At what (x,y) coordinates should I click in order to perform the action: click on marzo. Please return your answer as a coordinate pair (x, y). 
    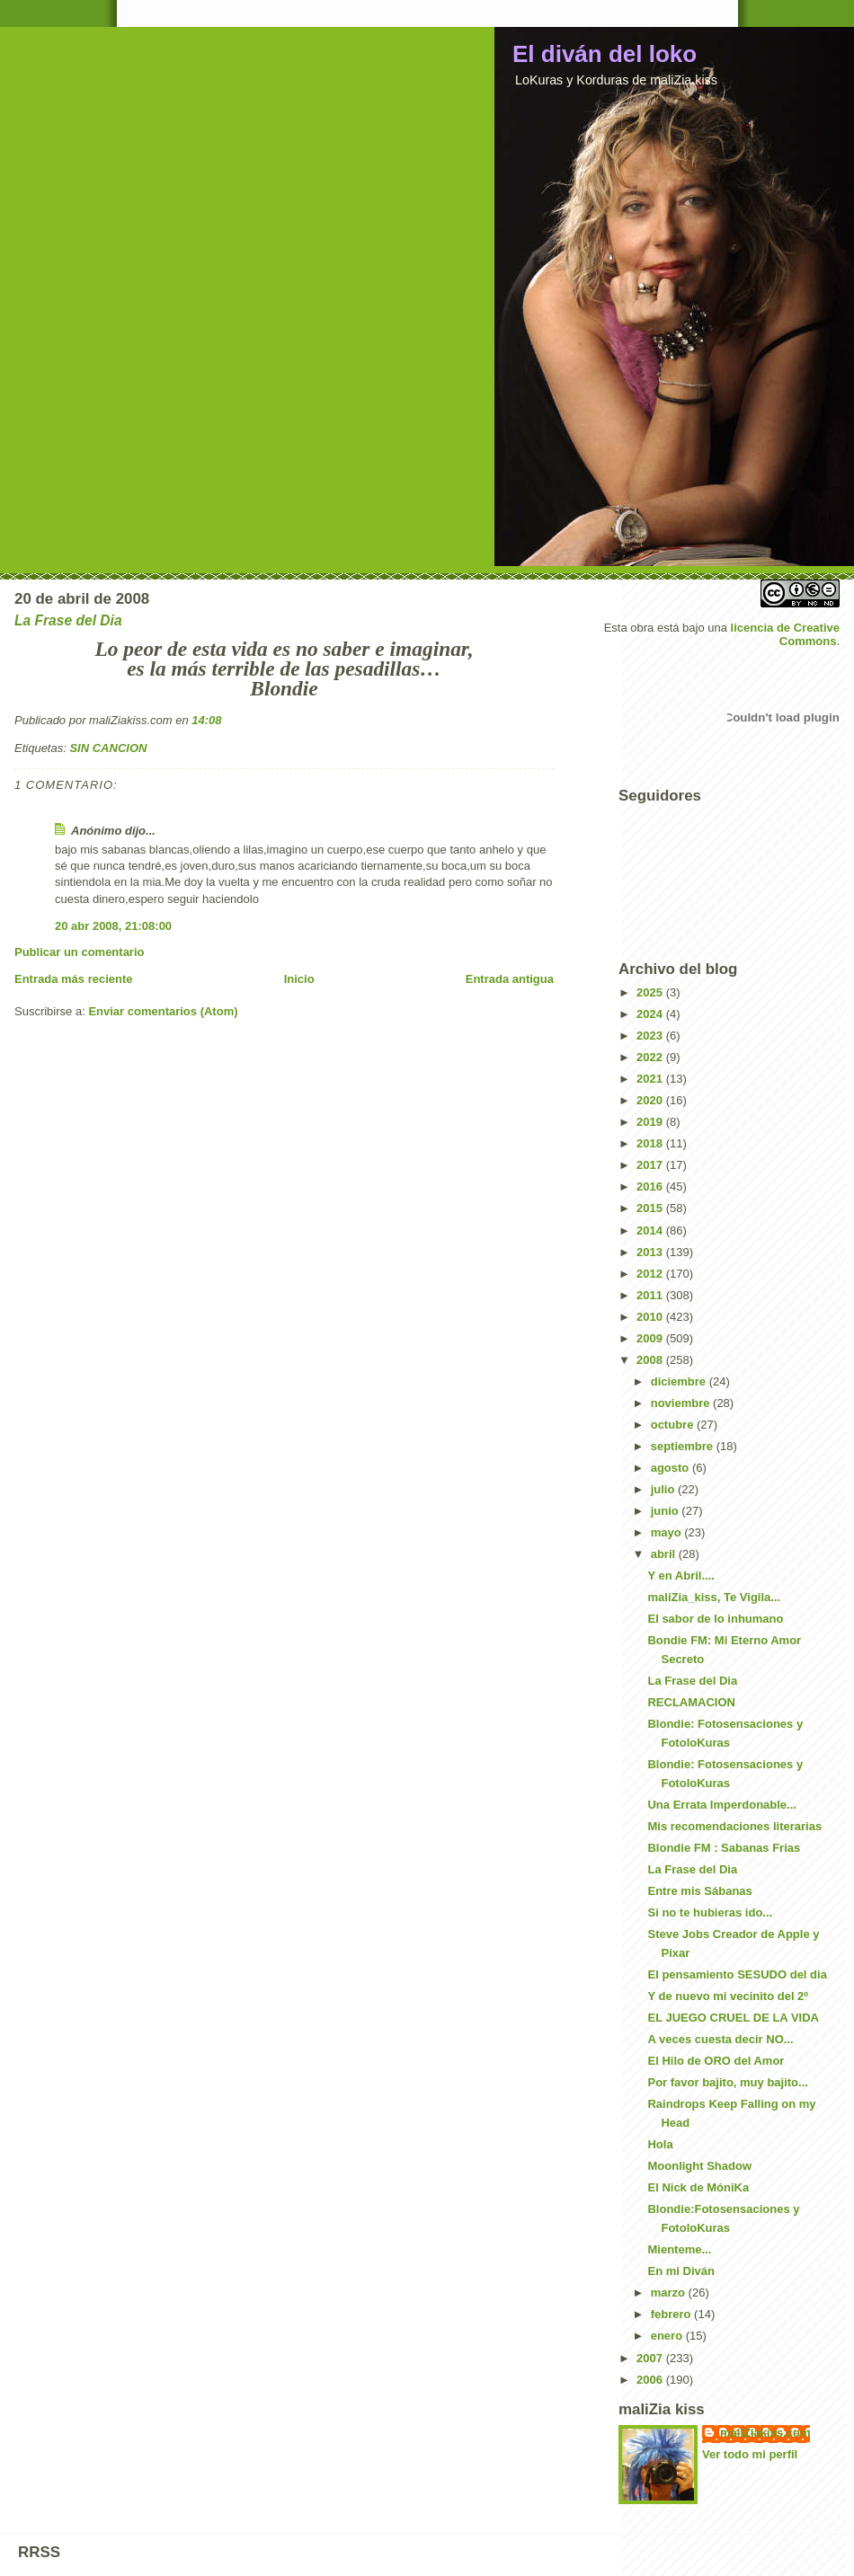
    Looking at the image, I should click on (670, 2292).